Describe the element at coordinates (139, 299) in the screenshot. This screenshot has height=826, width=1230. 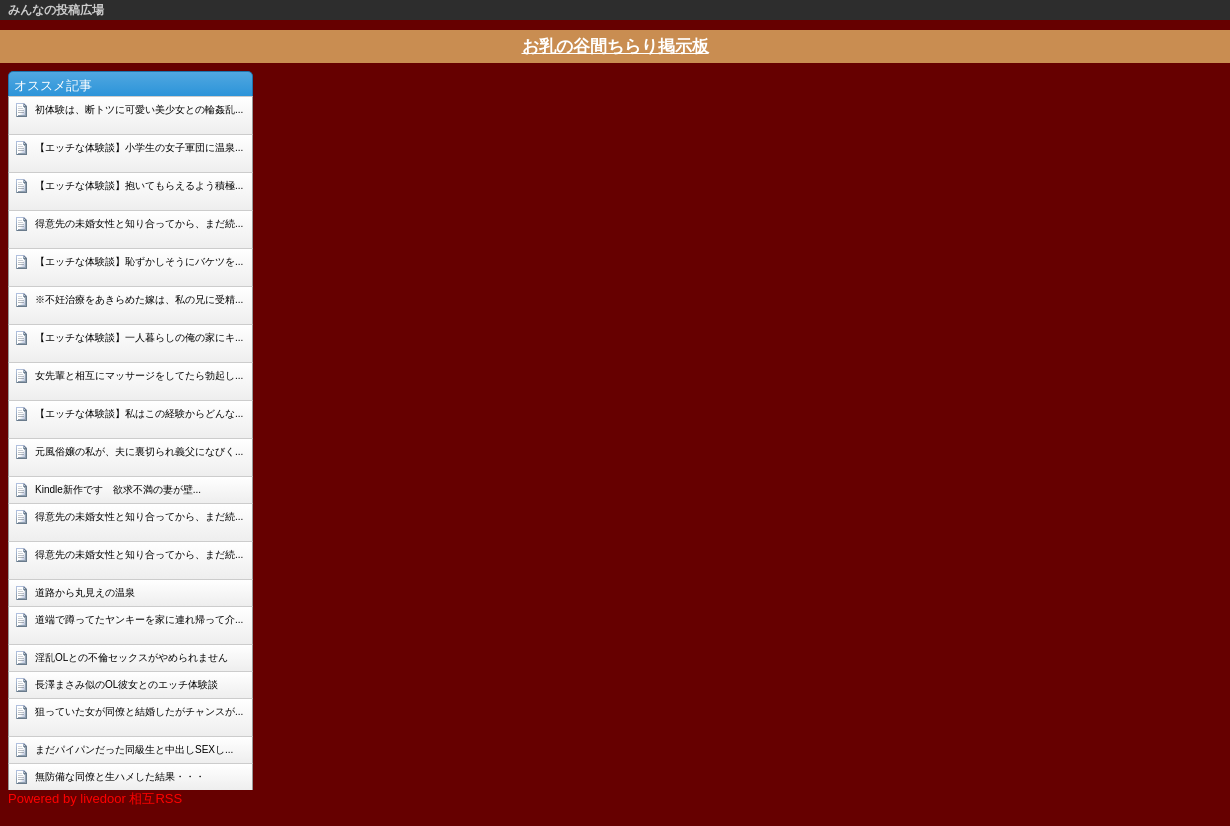
I see `※不妊治療をあきらめた嫁は、私の兄に受精...` at that location.